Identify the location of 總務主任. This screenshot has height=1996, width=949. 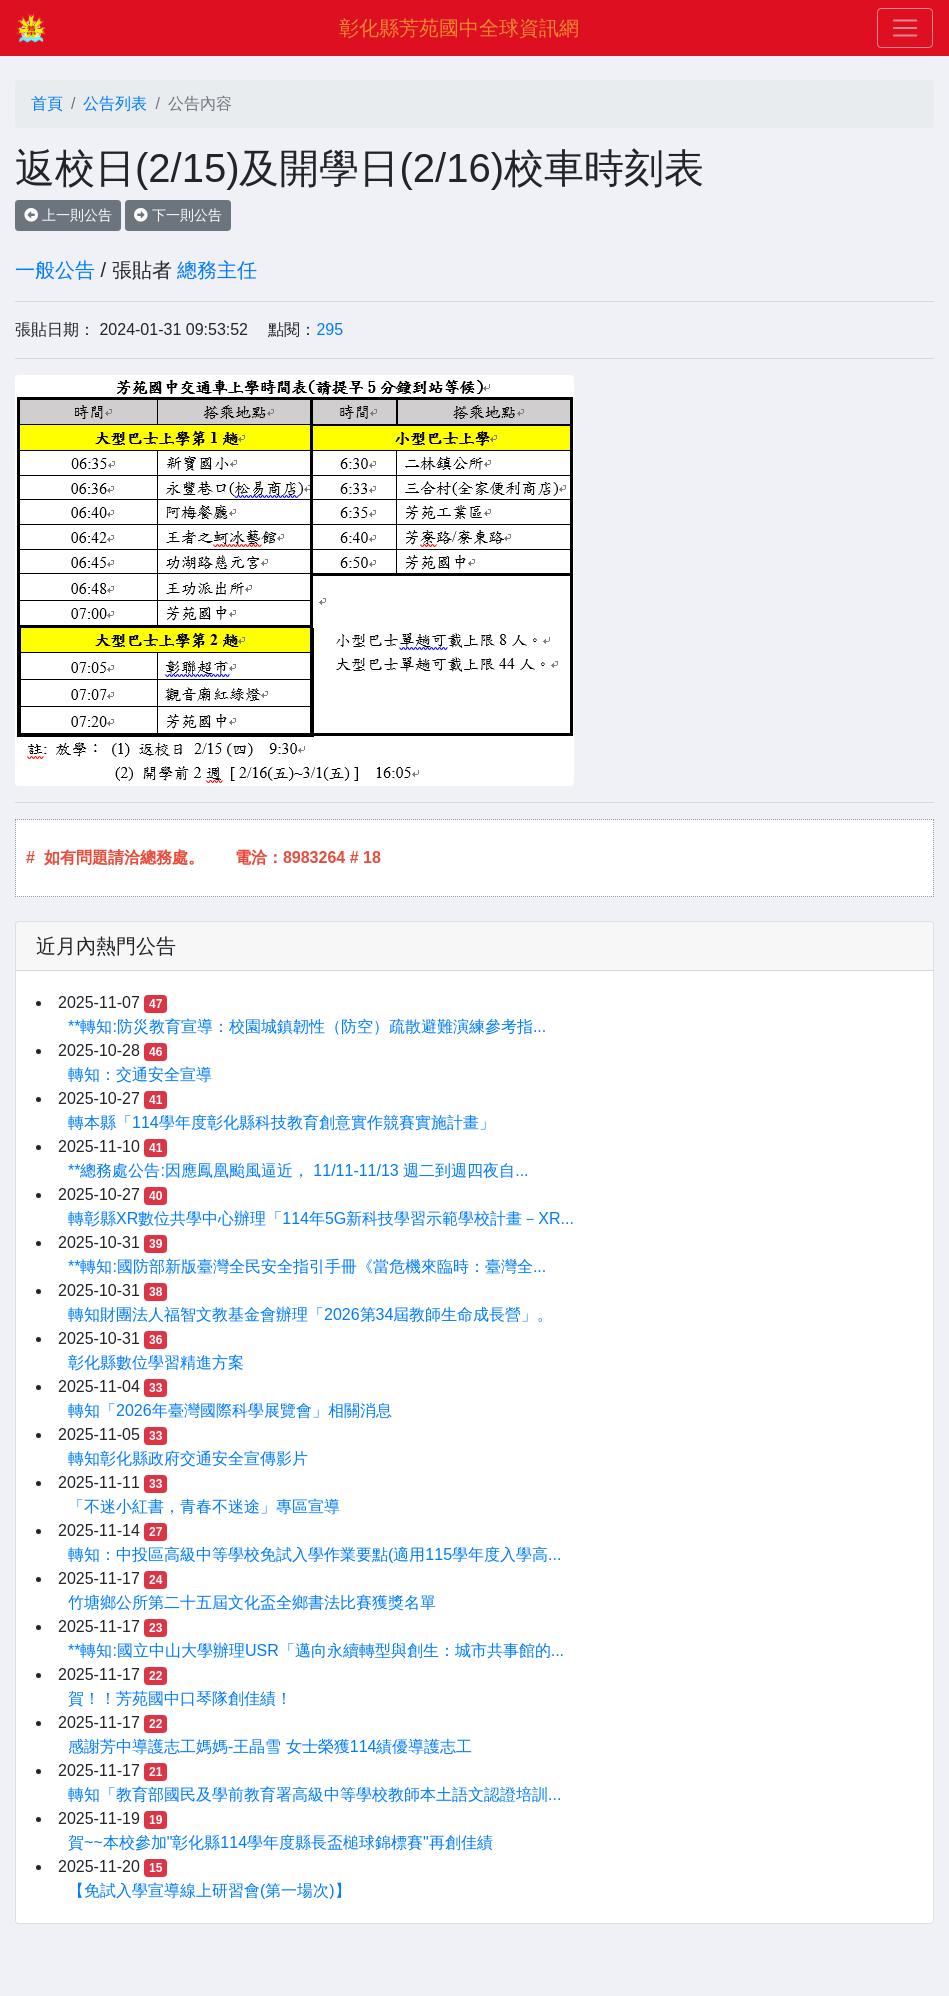
(217, 270).